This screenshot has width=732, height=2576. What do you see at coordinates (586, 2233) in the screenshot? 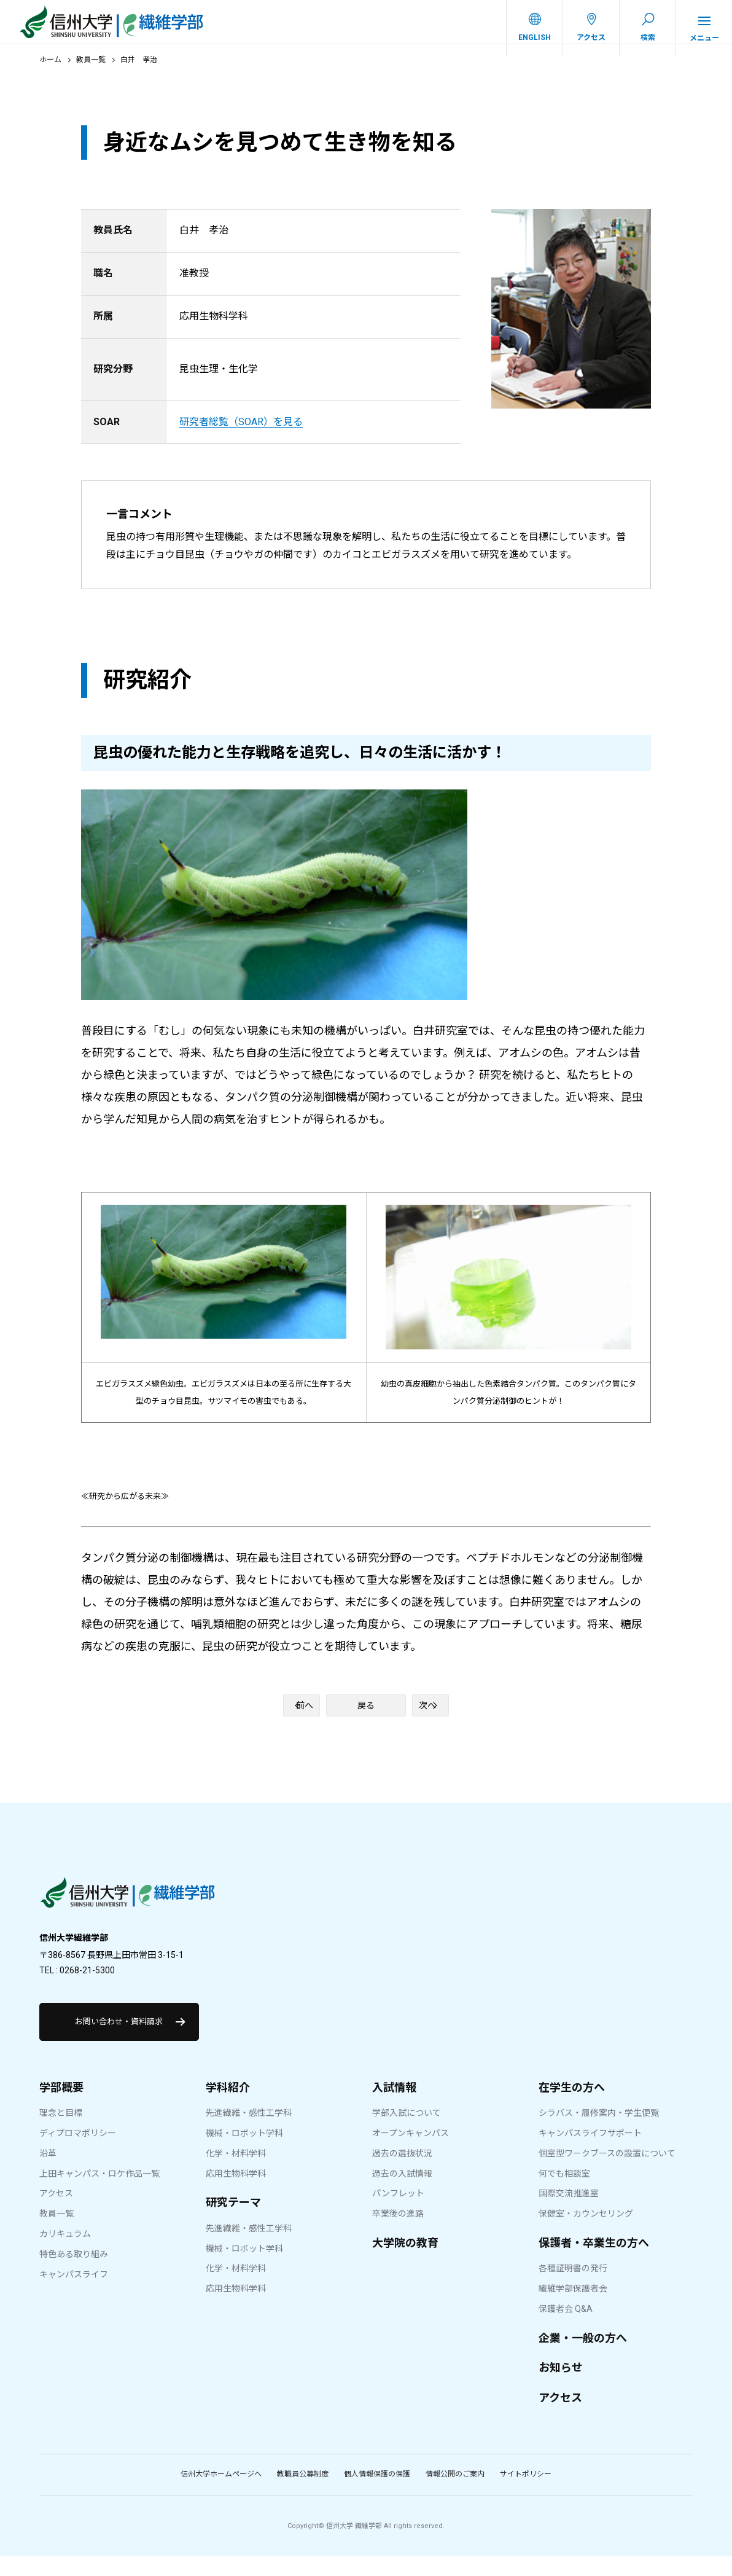
I see `保健室・カウンセリング` at bounding box center [586, 2233].